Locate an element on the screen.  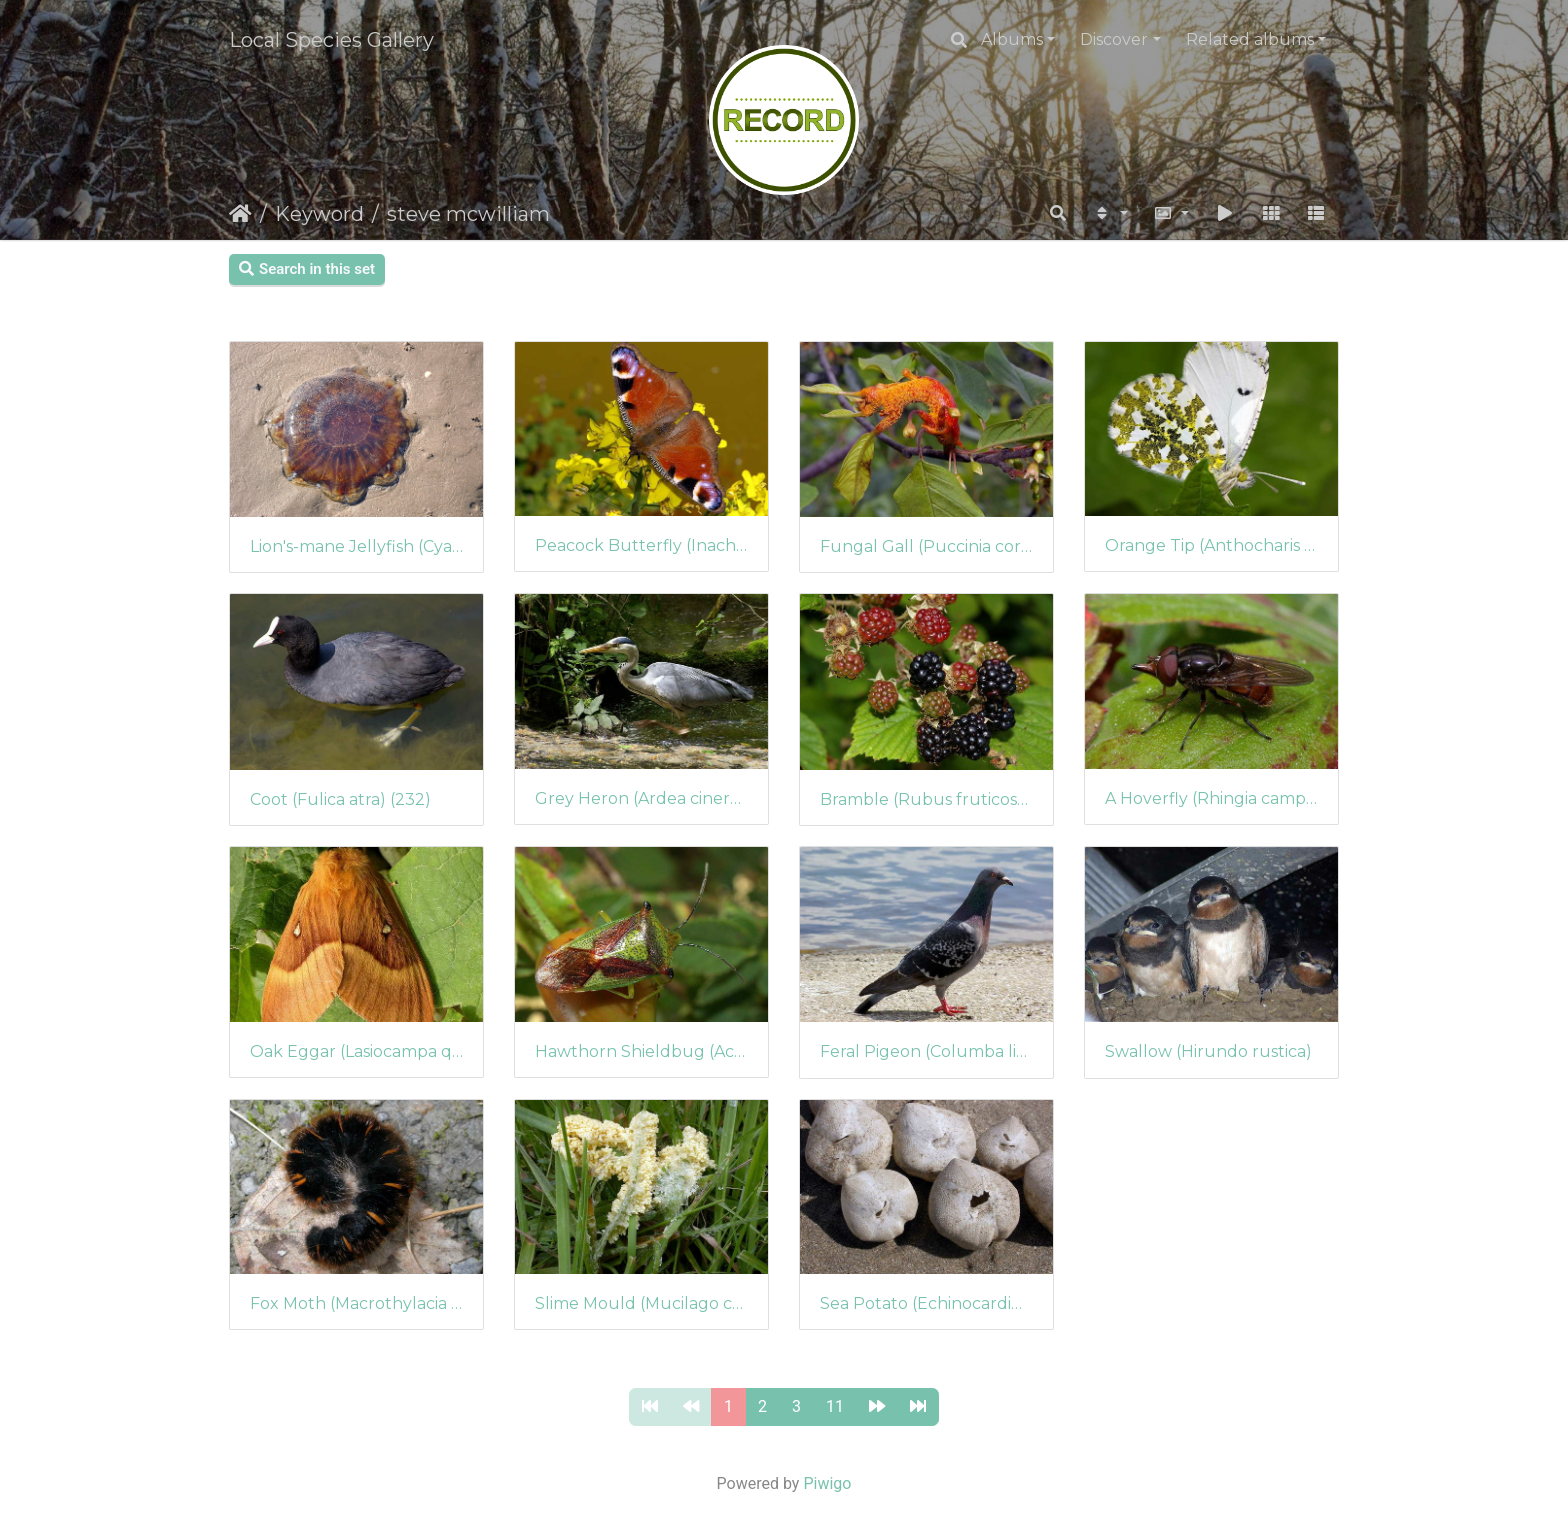
11 is located at coordinates (835, 1406).